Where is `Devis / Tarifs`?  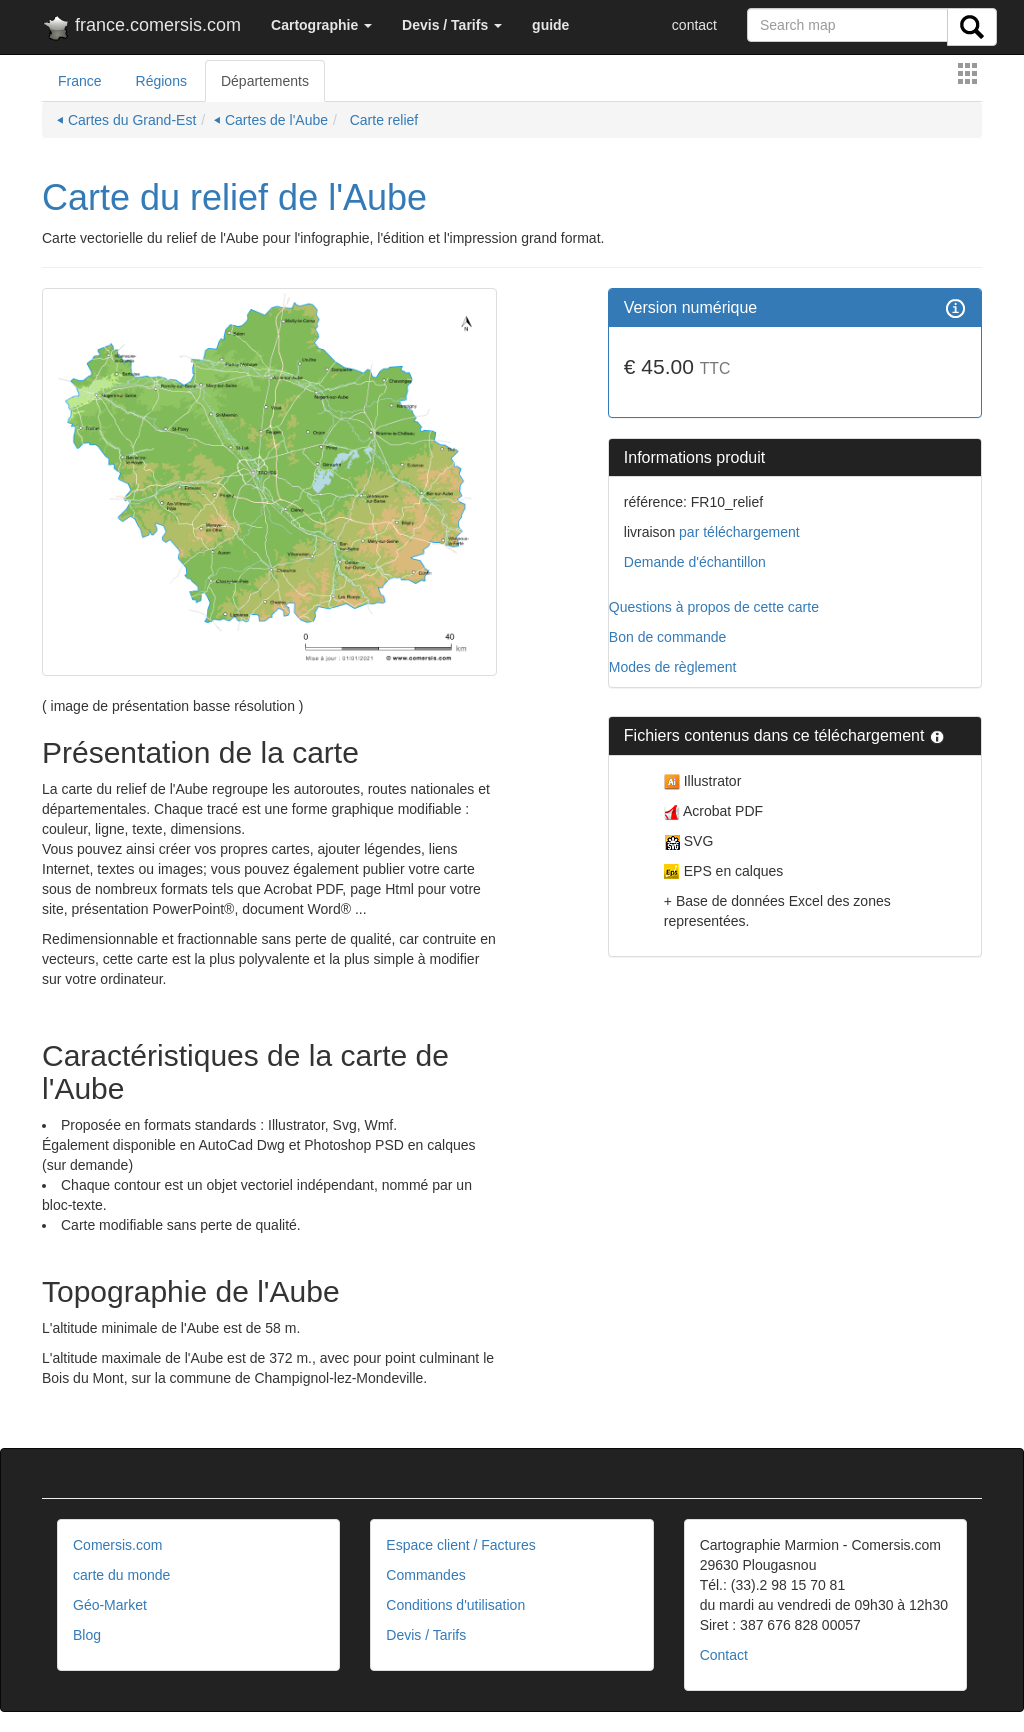
Devis / Tarifs is located at coordinates (426, 1635).